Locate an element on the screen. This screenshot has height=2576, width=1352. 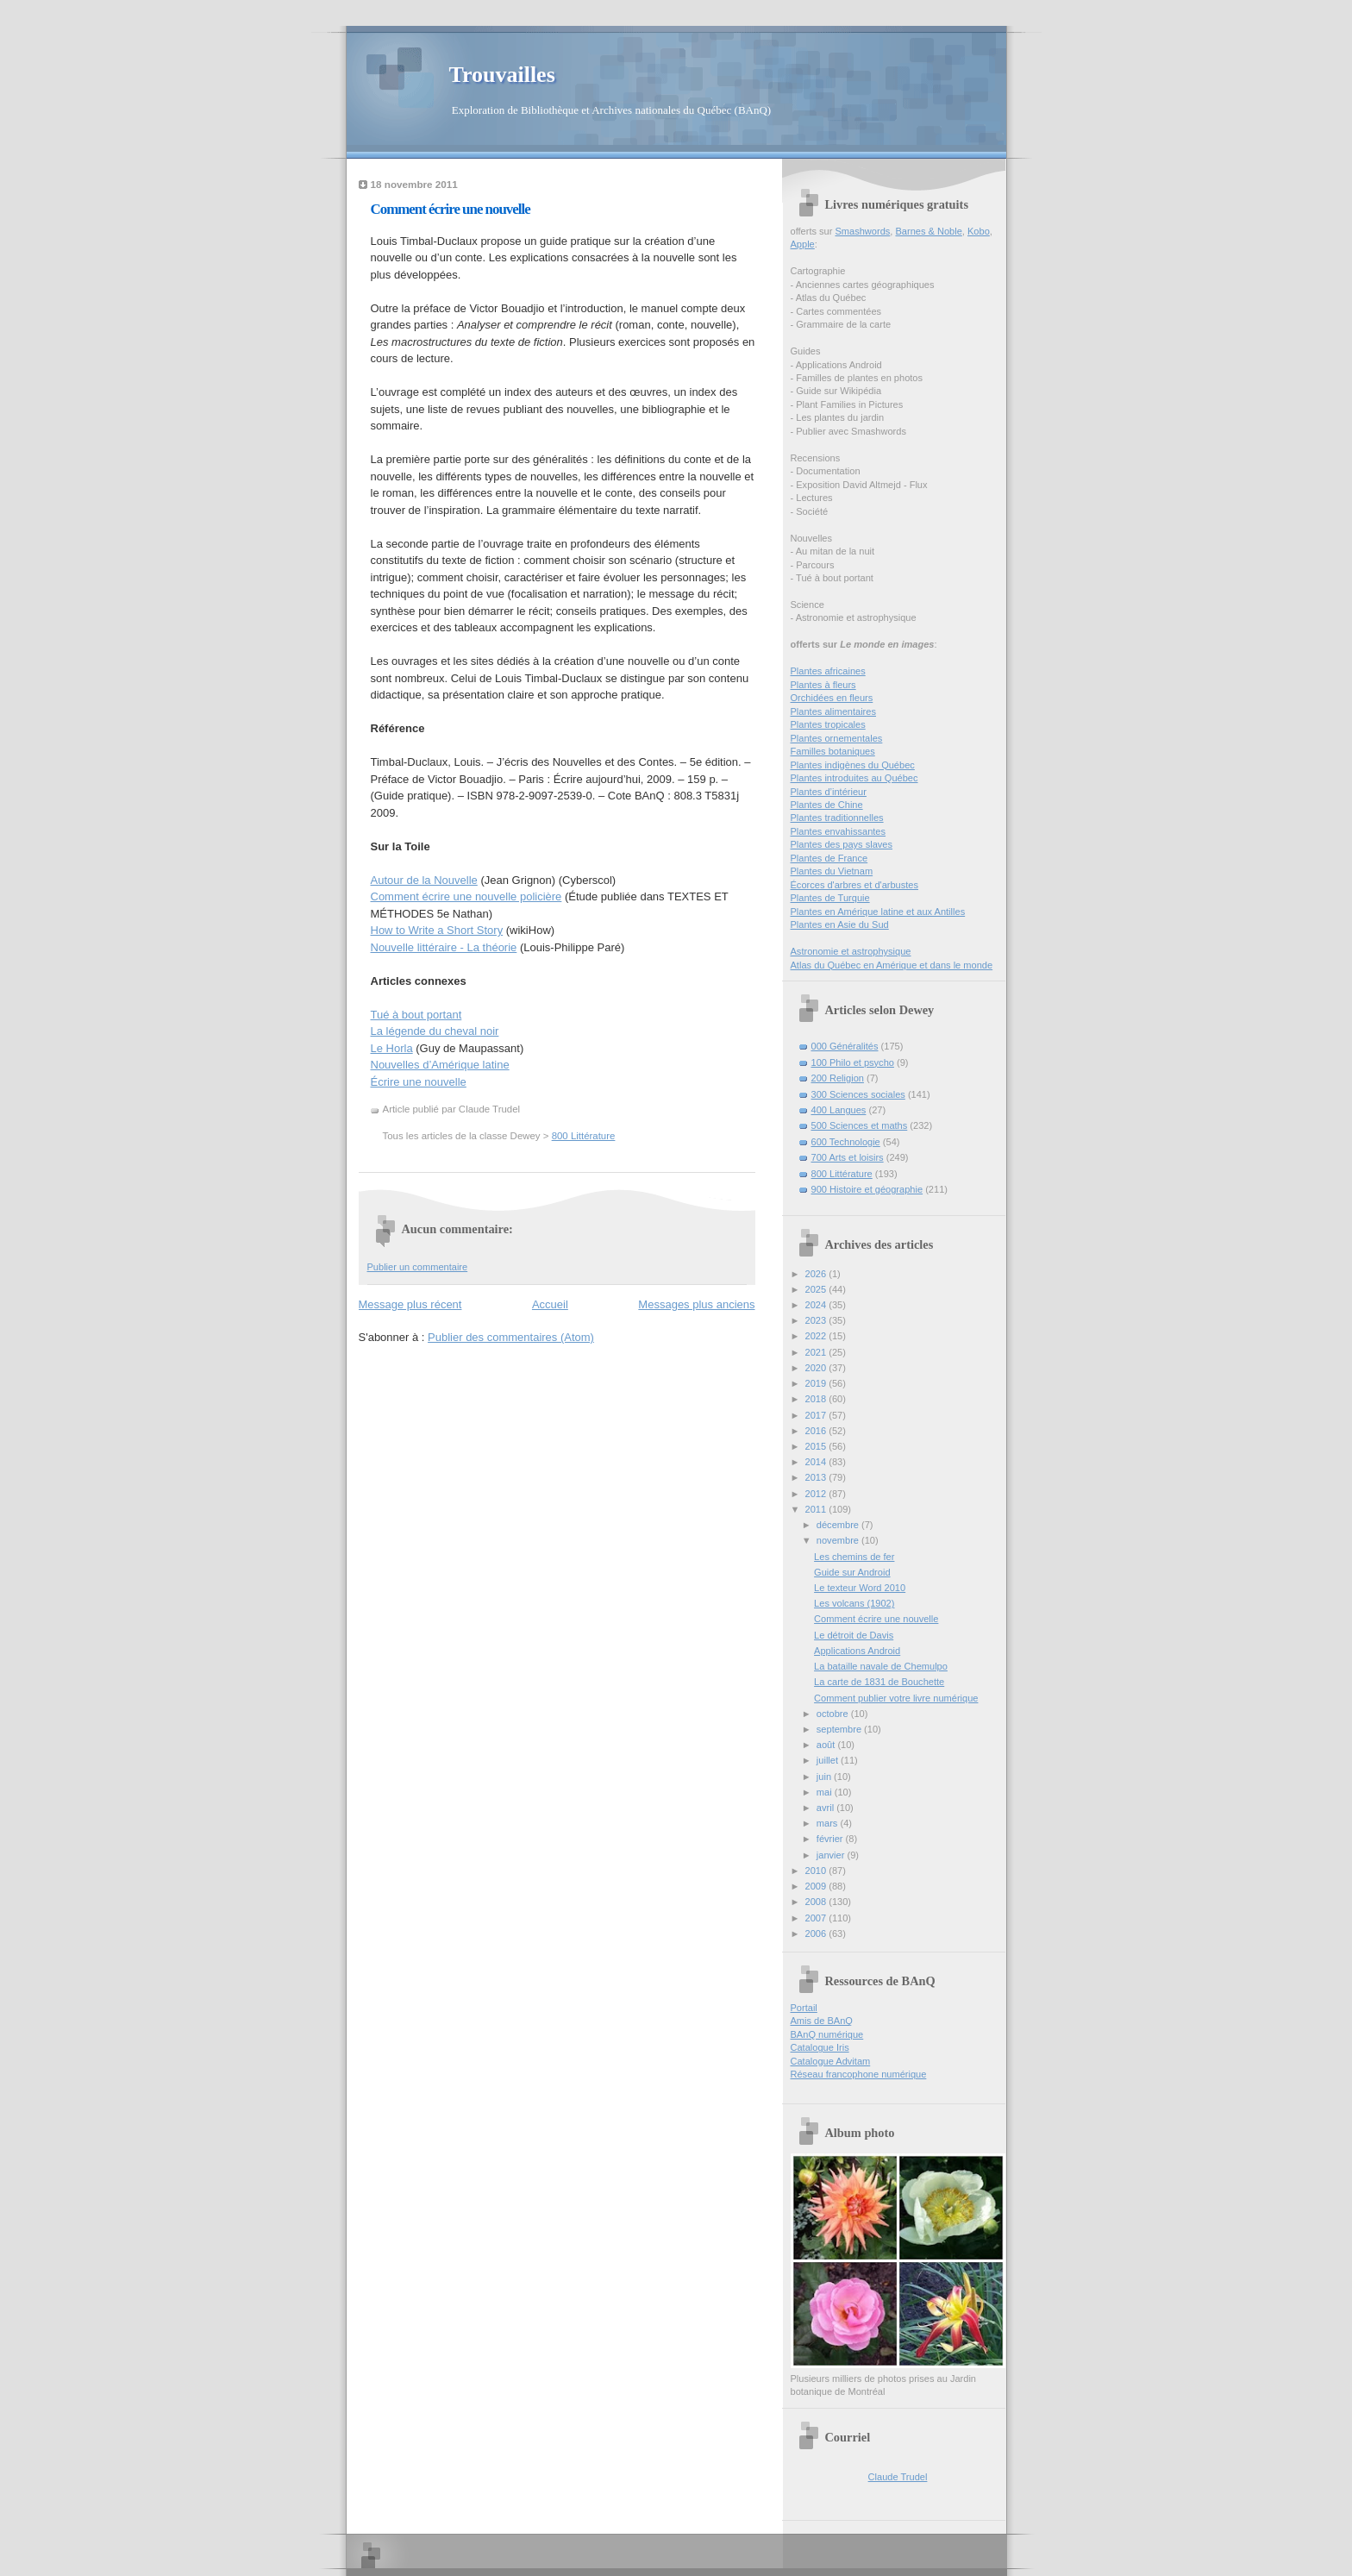
Nouvelles d’Amérique latine is located at coordinates (440, 1064).